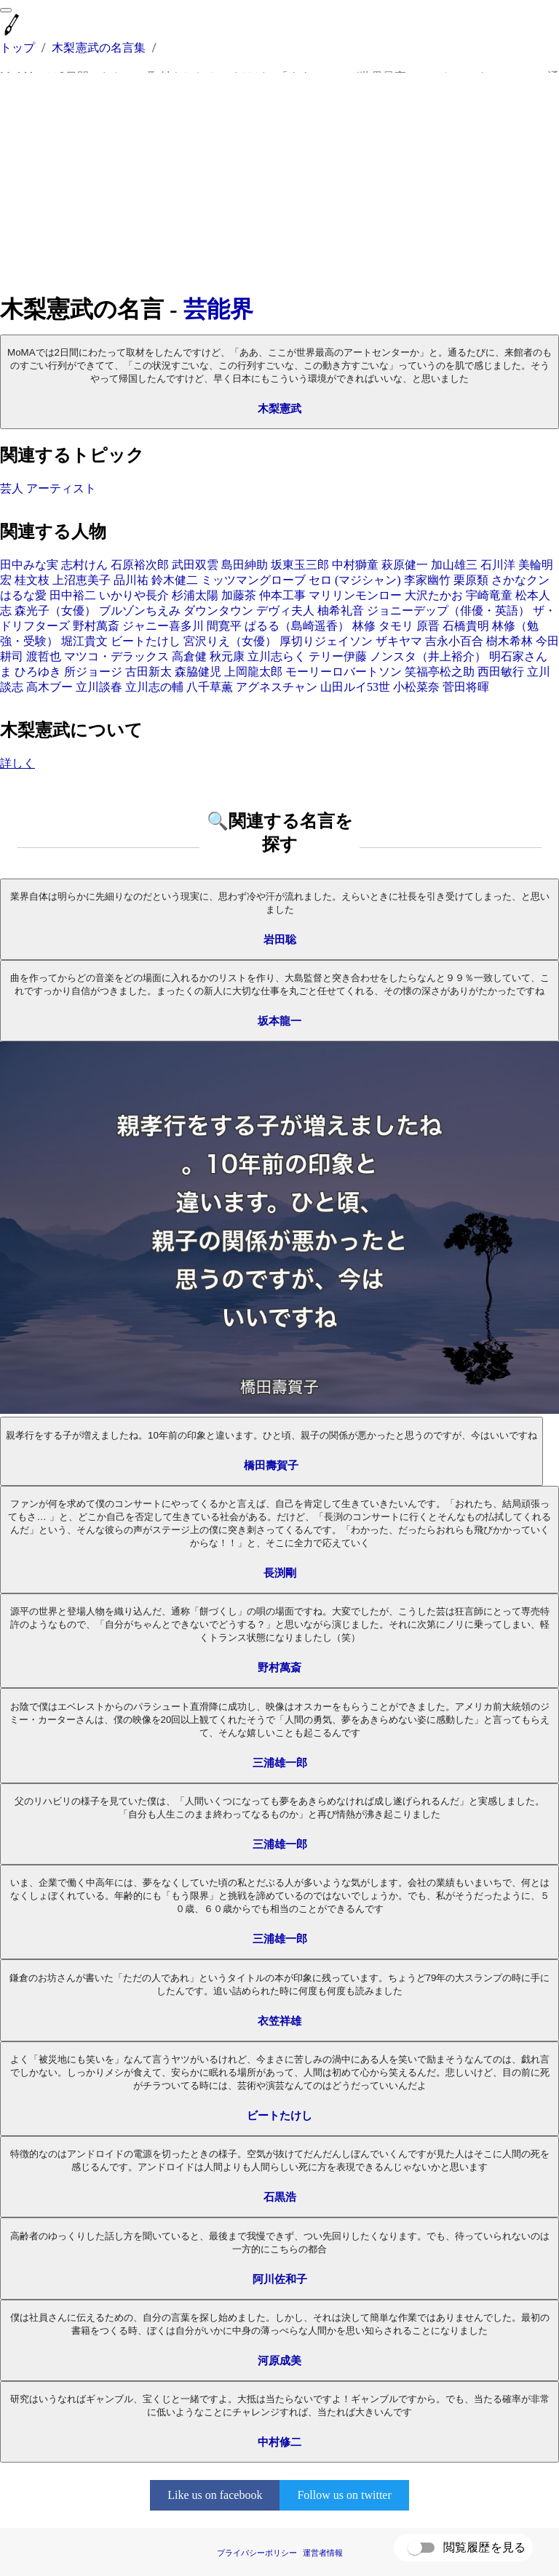 The width and height of the screenshot is (559, 2576). What do you see at coordinates (399, 641) in the screenshot?
I see `ザキヤマ` at bounding box center [399, 641].